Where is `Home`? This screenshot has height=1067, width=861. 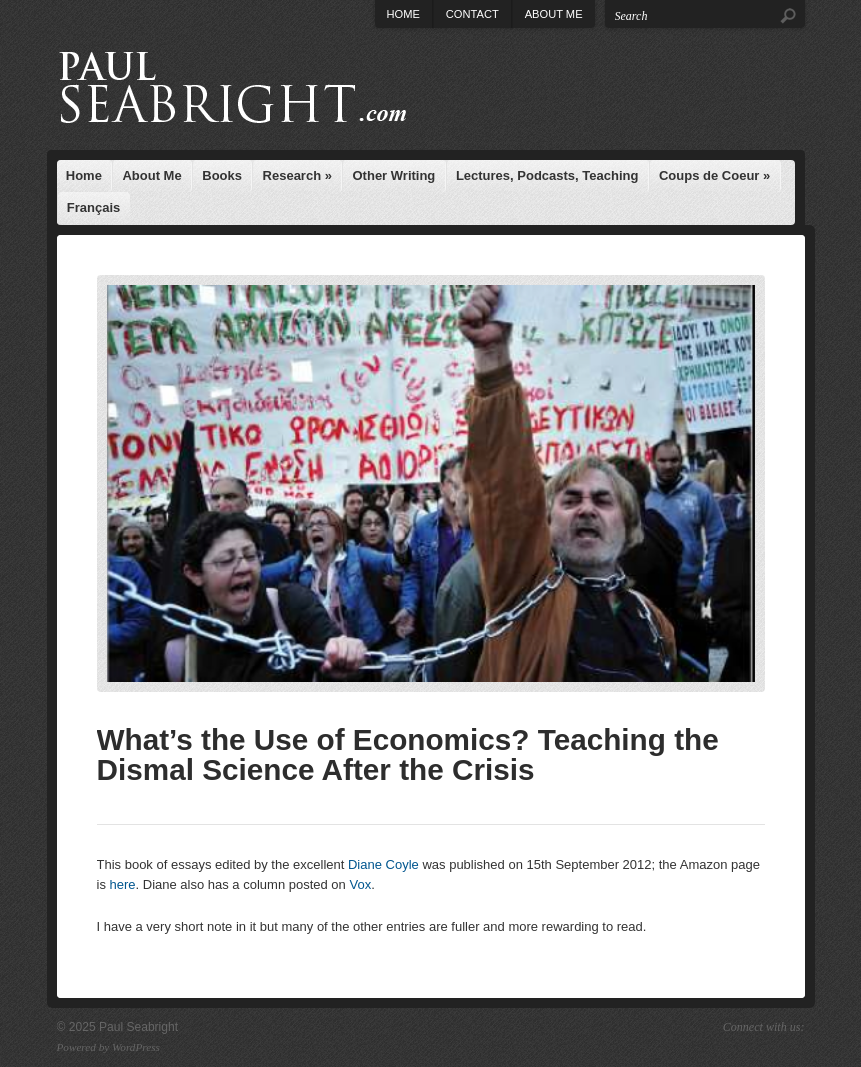
Home is located at coordinates (403, 14).